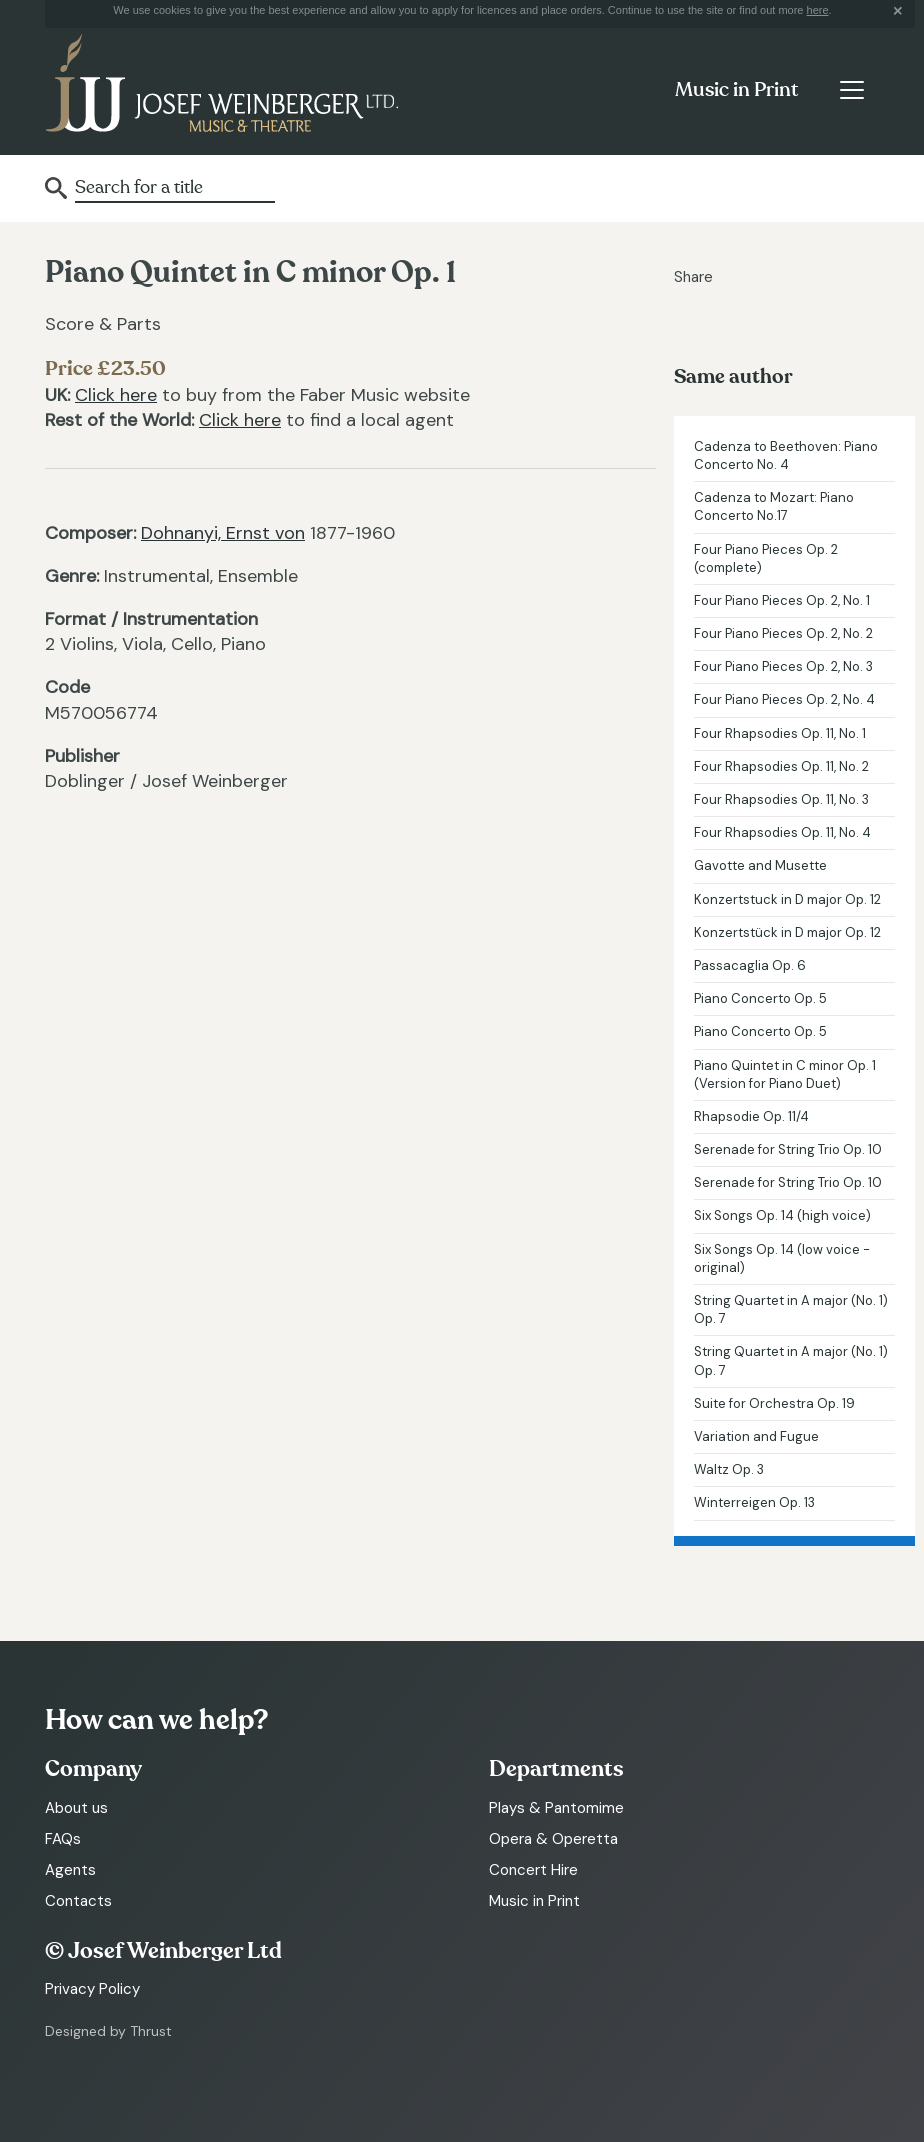  What do you see at coordinates (781, 799) in the screenshot?
I see `Four Rhapsodies Op. 11, No. 3` at bounding box center [781, 799].